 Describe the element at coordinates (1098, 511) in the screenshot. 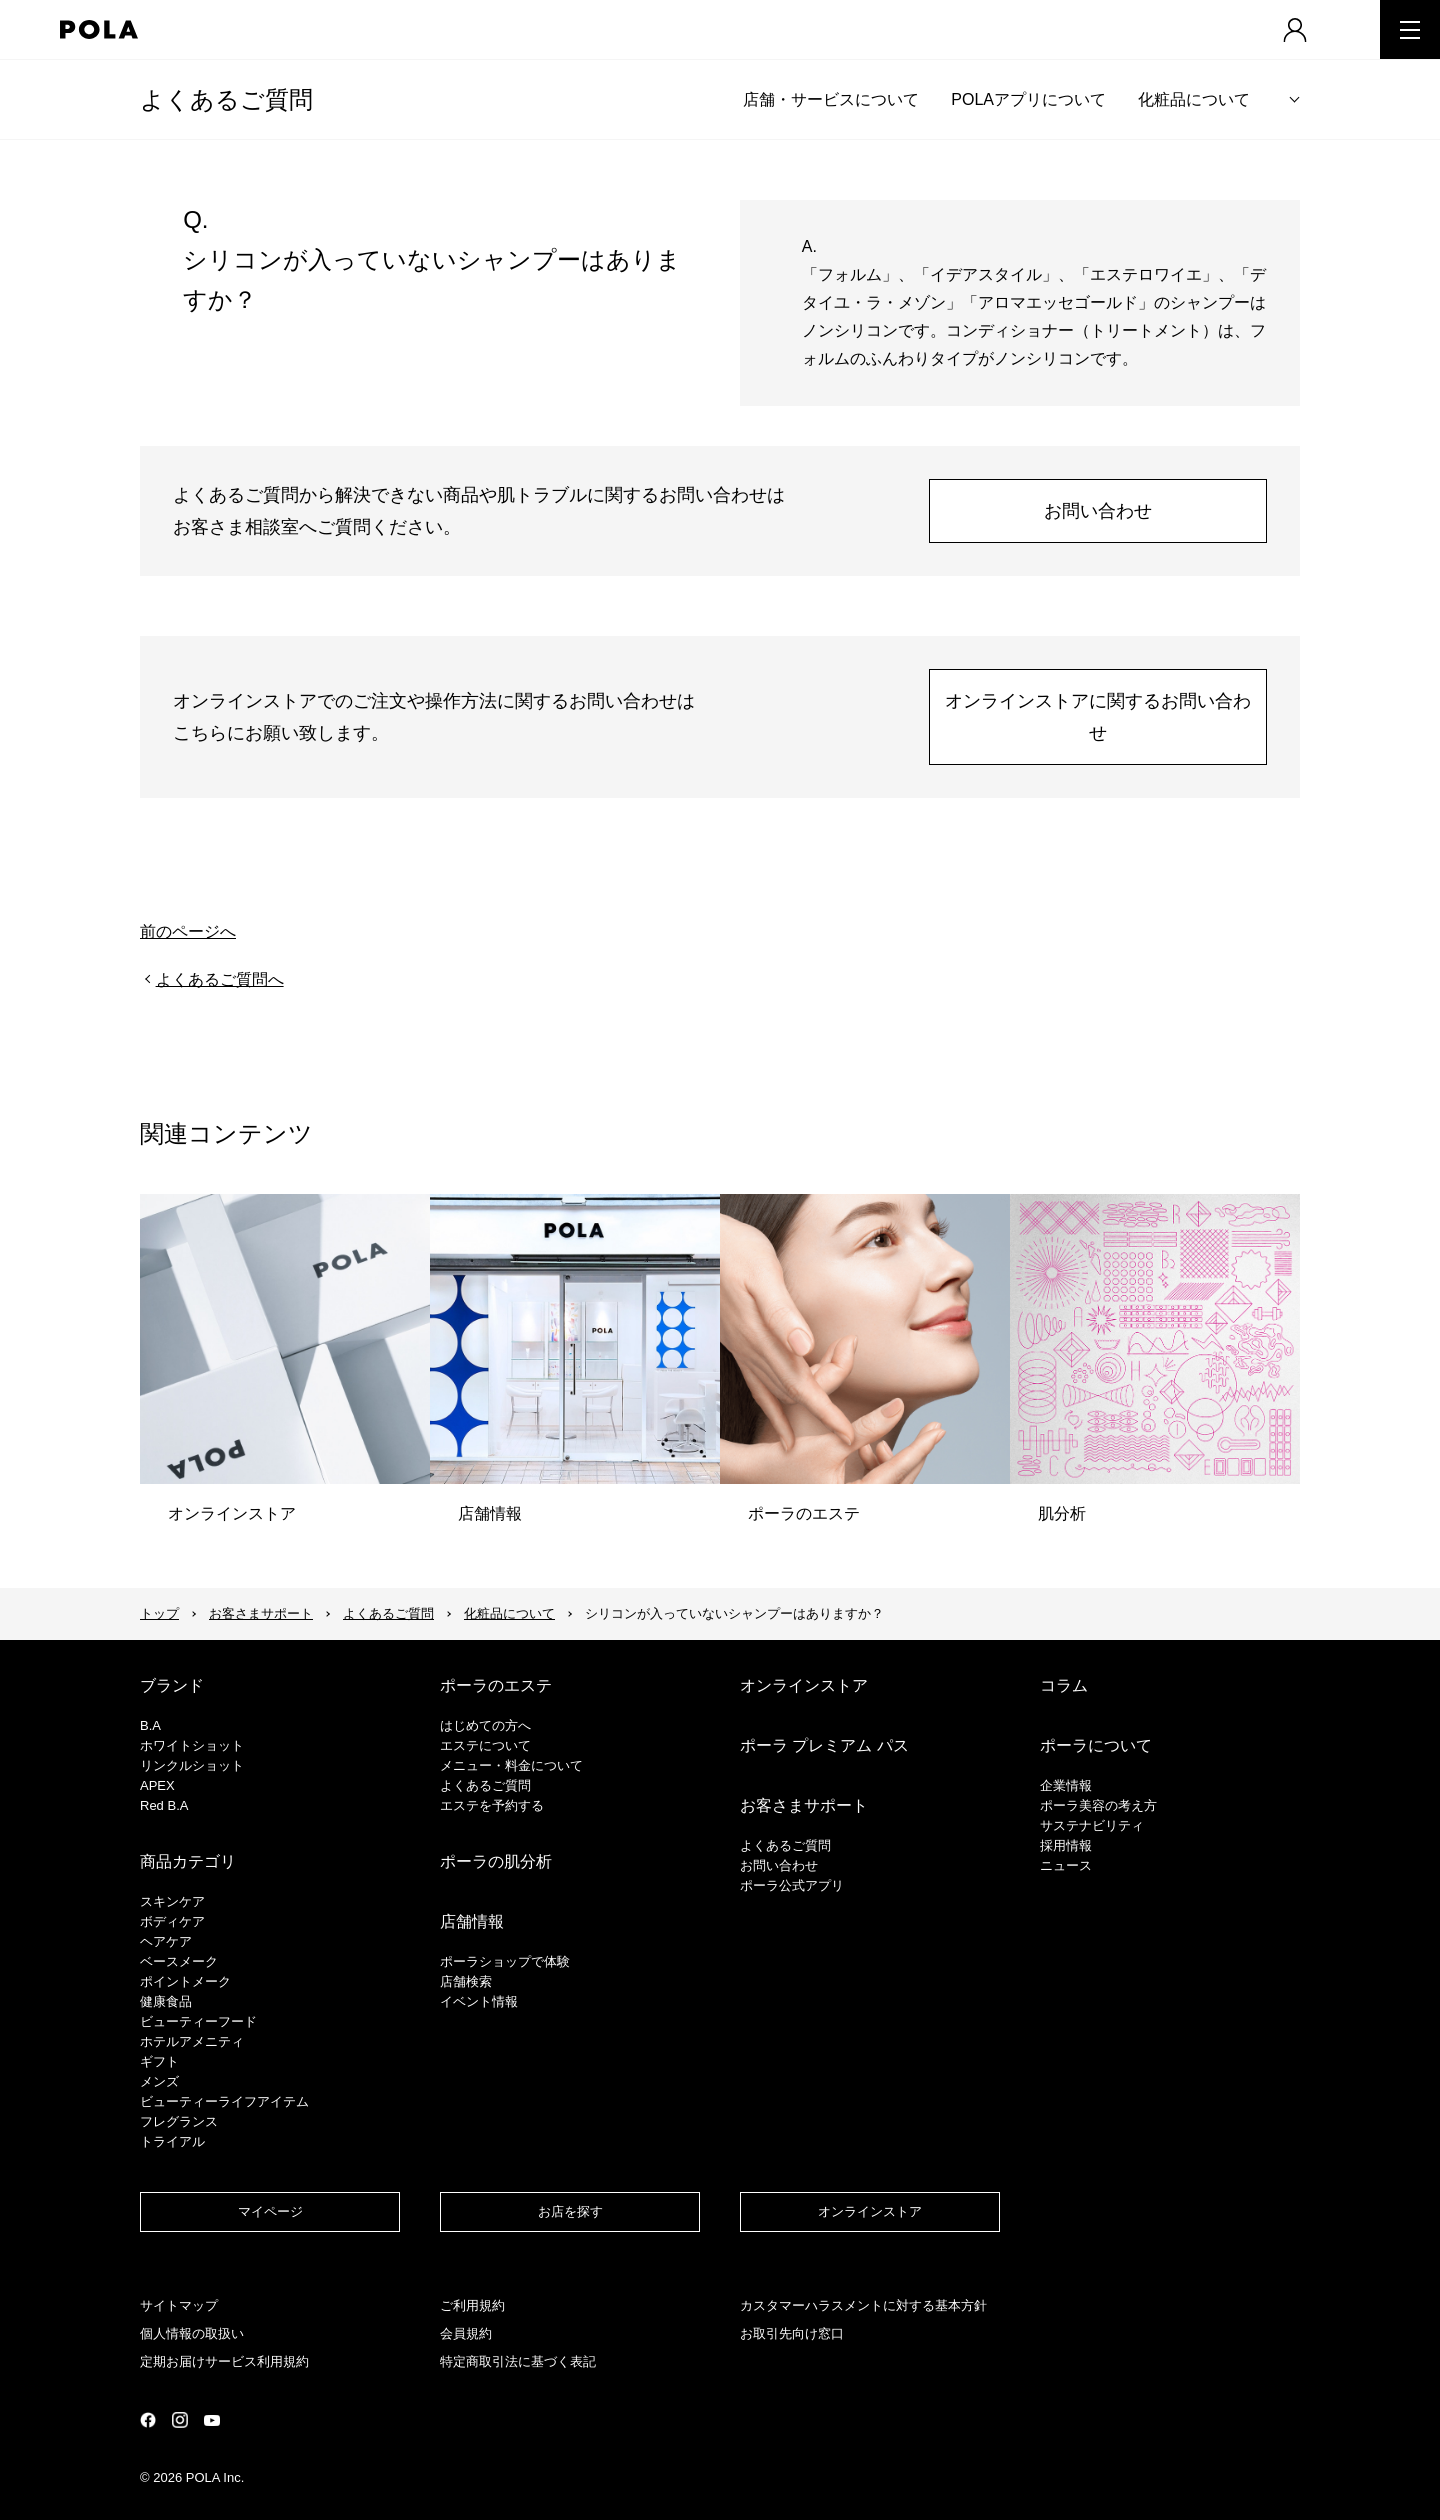

I see `お問い合わせ` at that location.